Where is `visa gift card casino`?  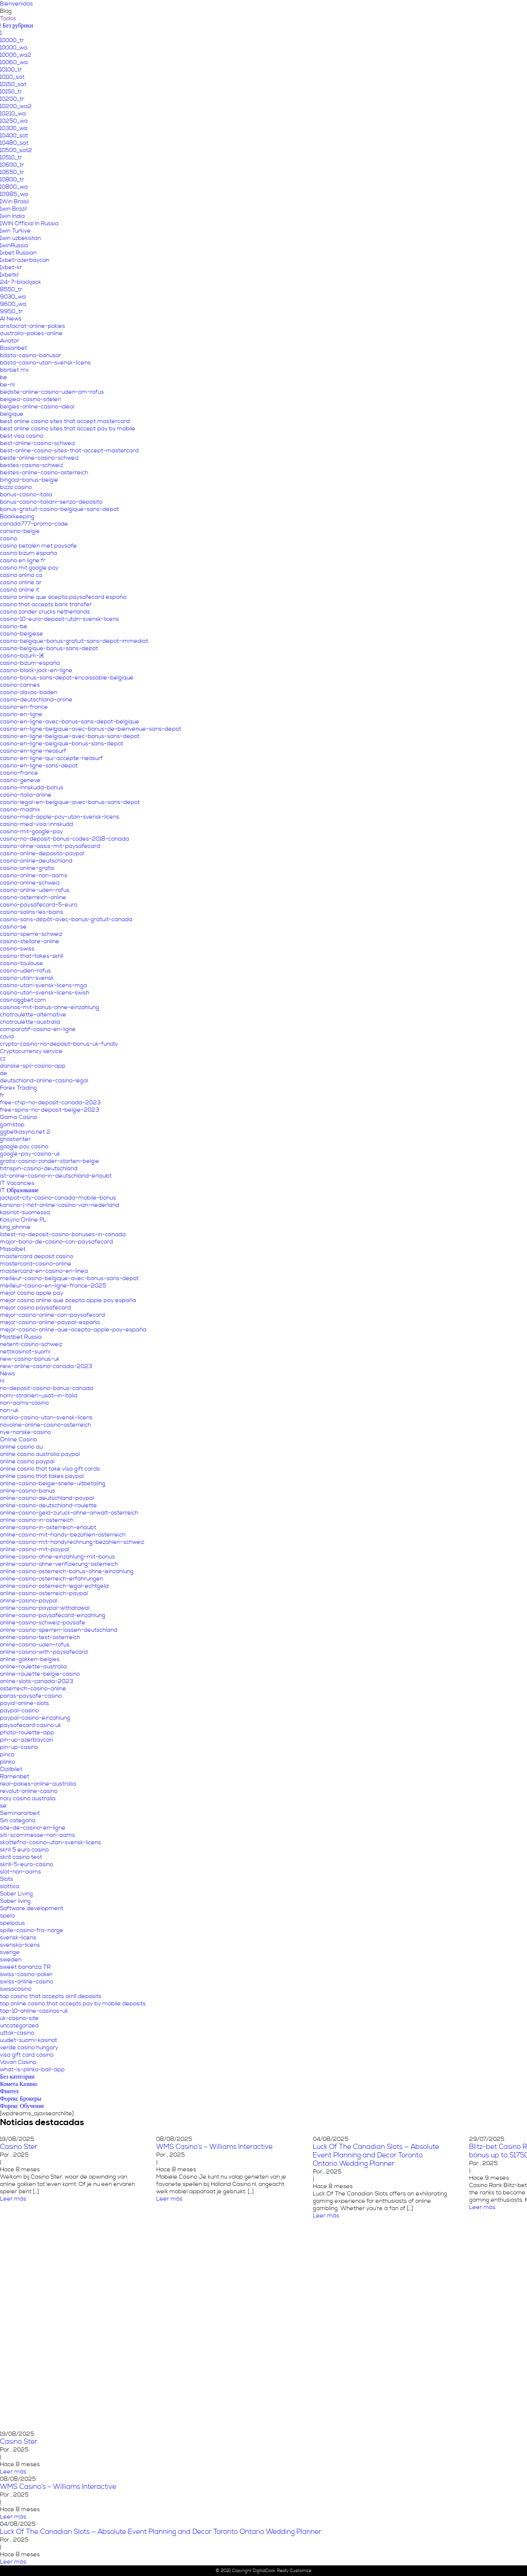
visa gift card casino is located at coordinates (26, 2054).